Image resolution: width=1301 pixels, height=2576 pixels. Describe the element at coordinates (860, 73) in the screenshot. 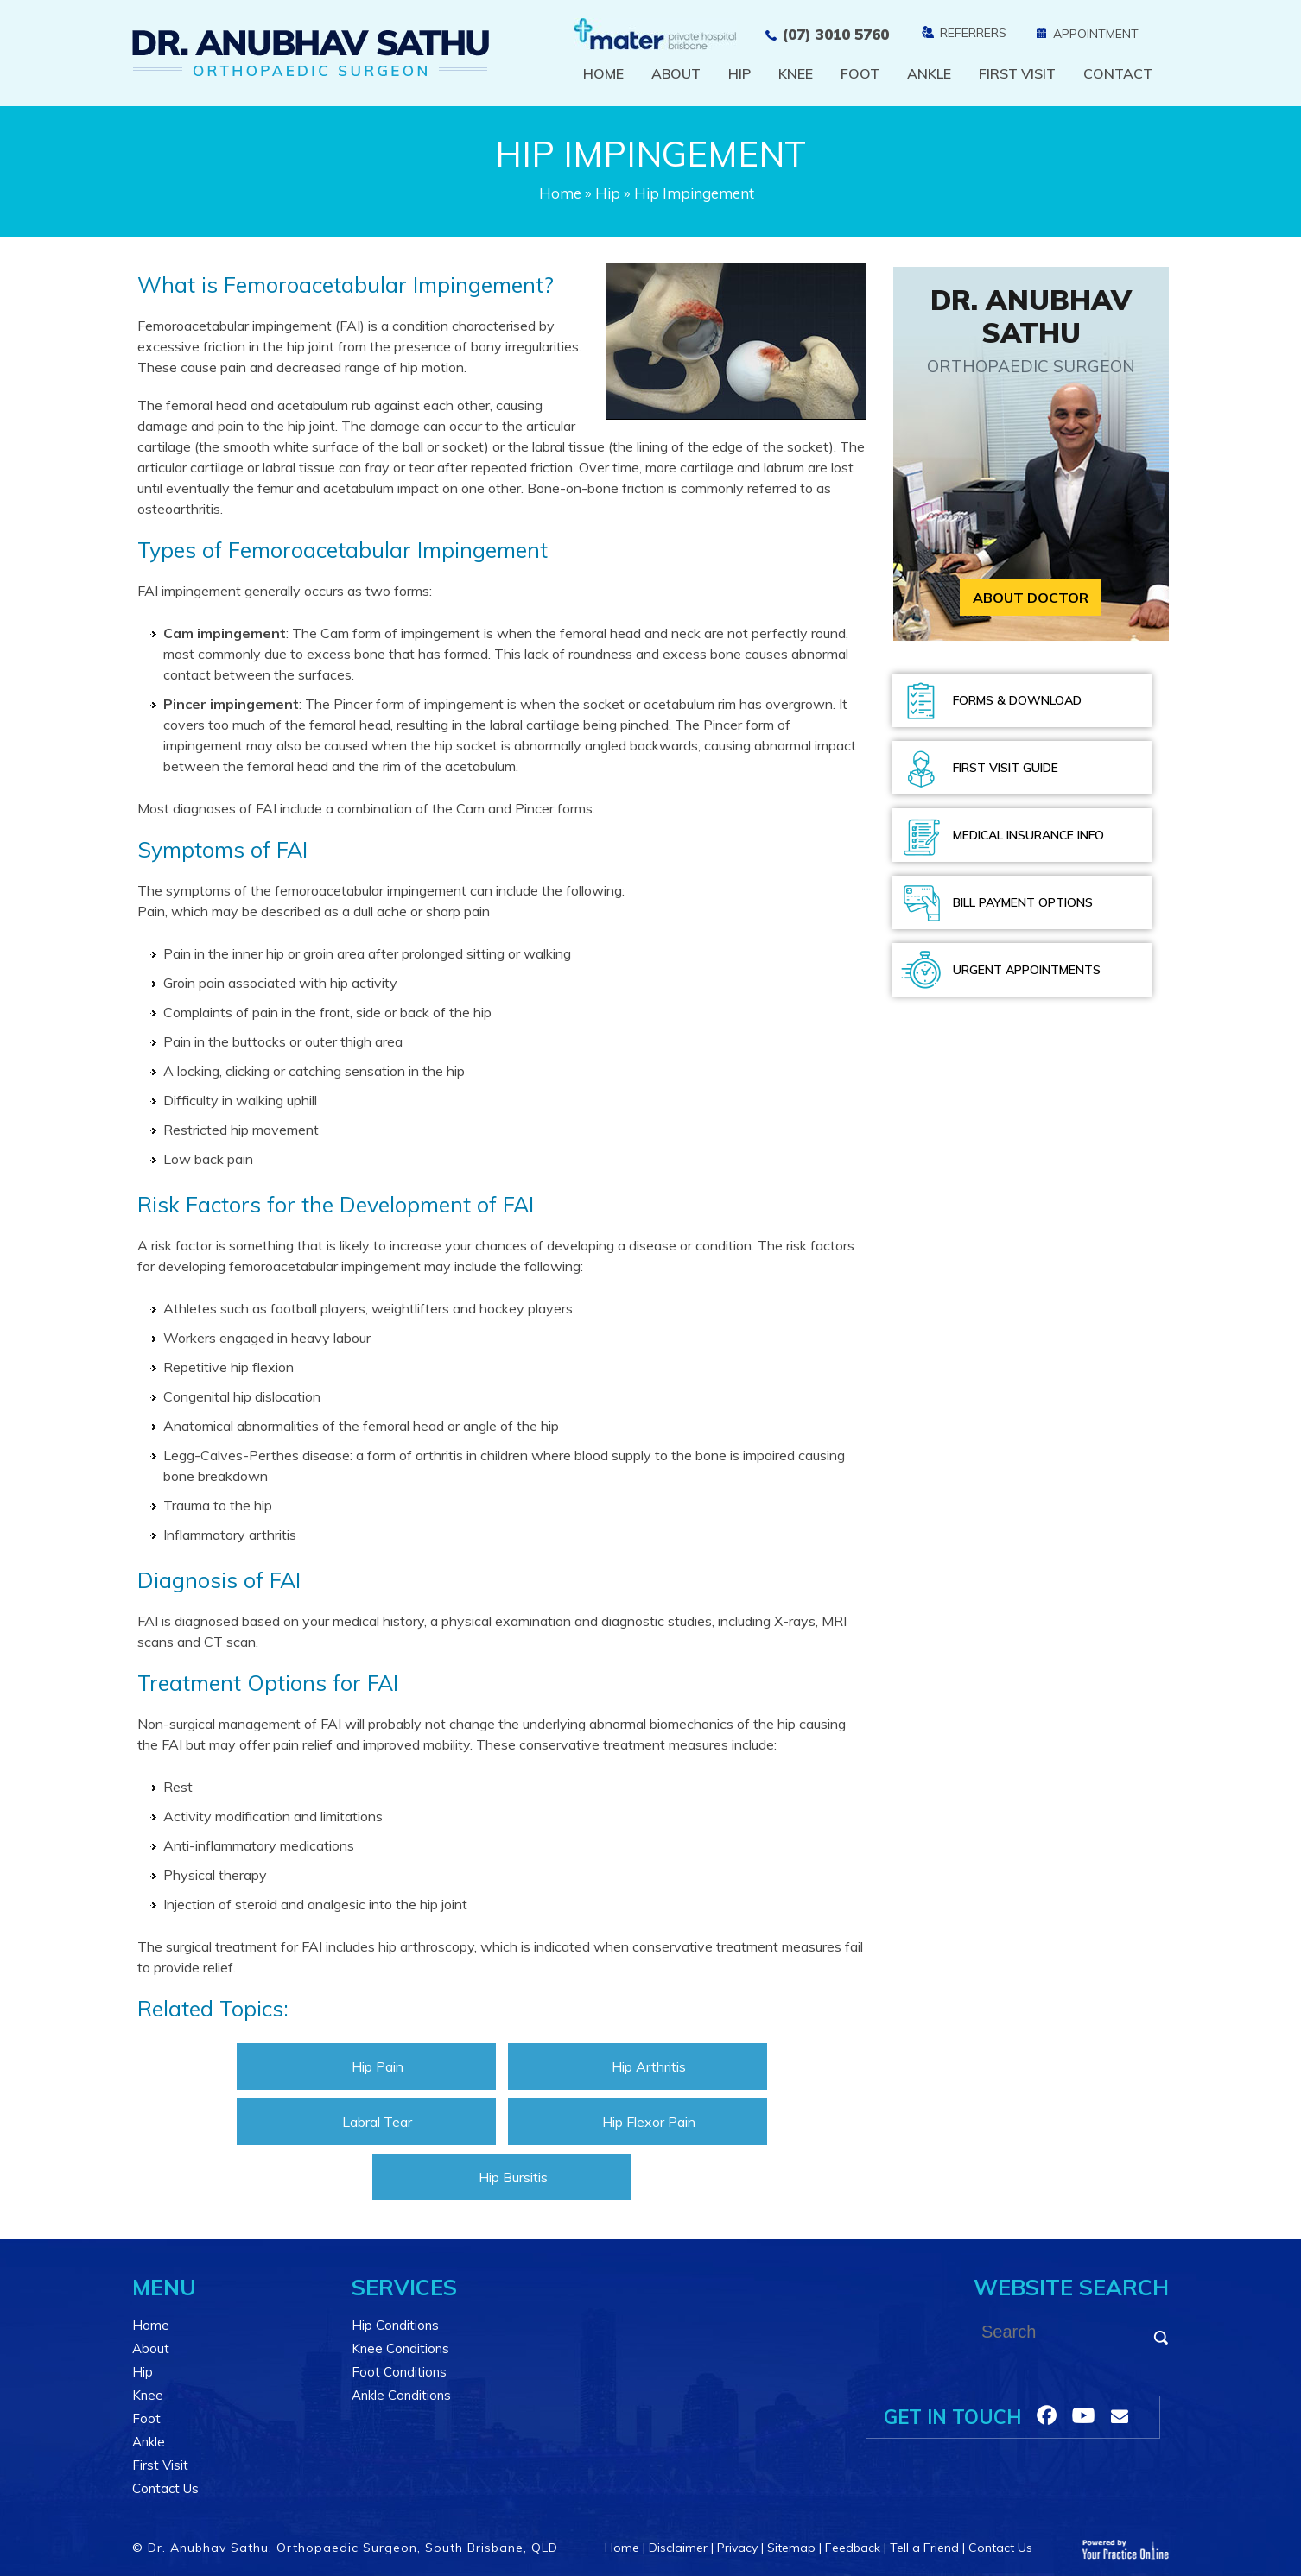

I see `Foot` at that location.